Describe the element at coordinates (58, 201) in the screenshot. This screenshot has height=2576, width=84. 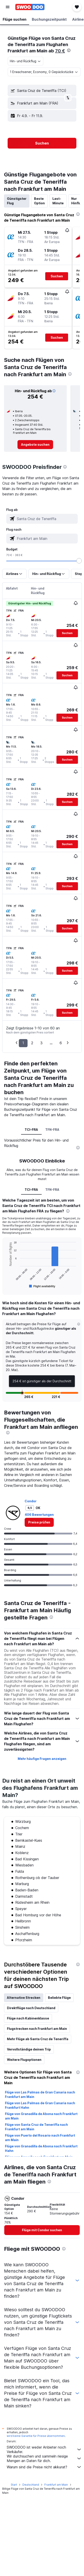
I see `Last-Minute [tab]` at that location.